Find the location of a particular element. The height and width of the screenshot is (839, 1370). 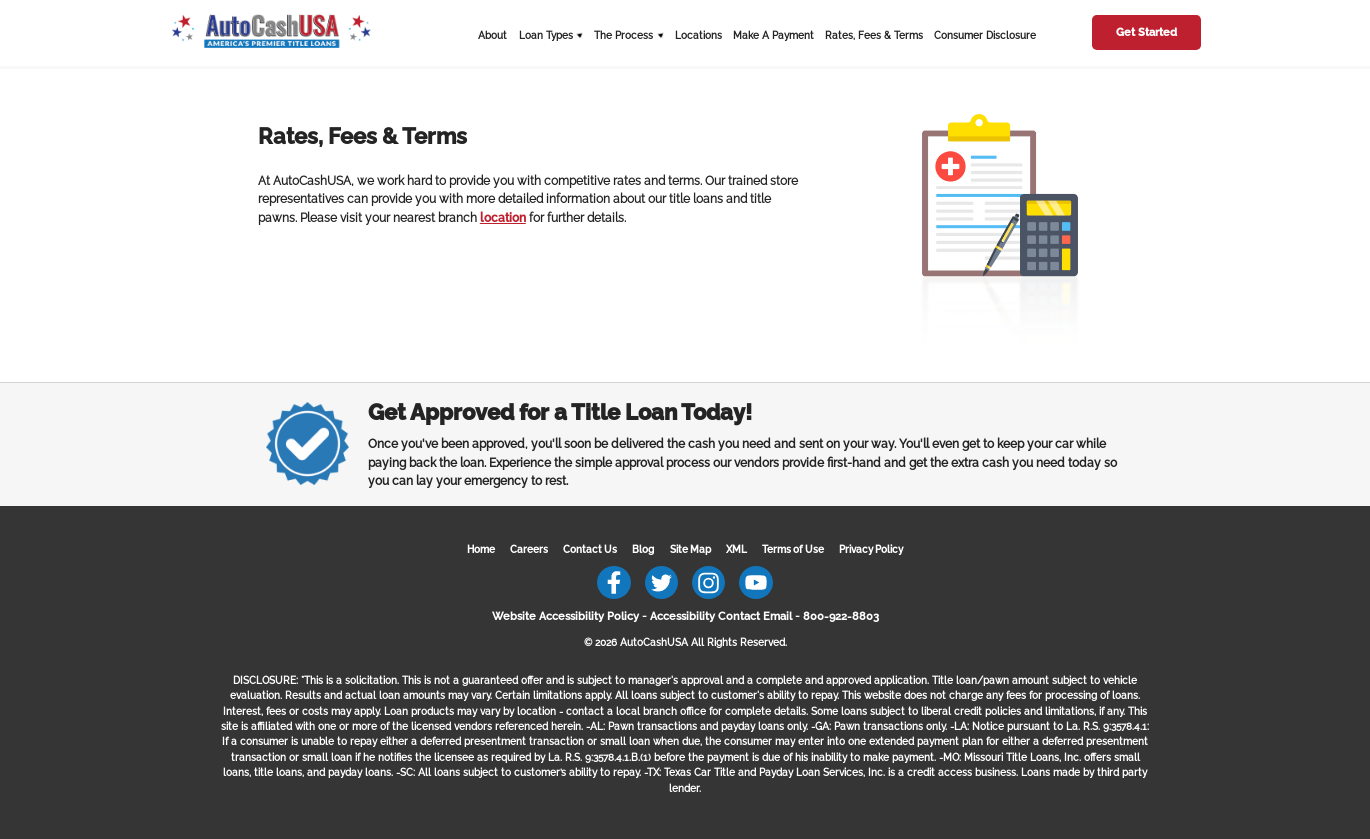

800-922-8803 is located at coordinates (841, 616).